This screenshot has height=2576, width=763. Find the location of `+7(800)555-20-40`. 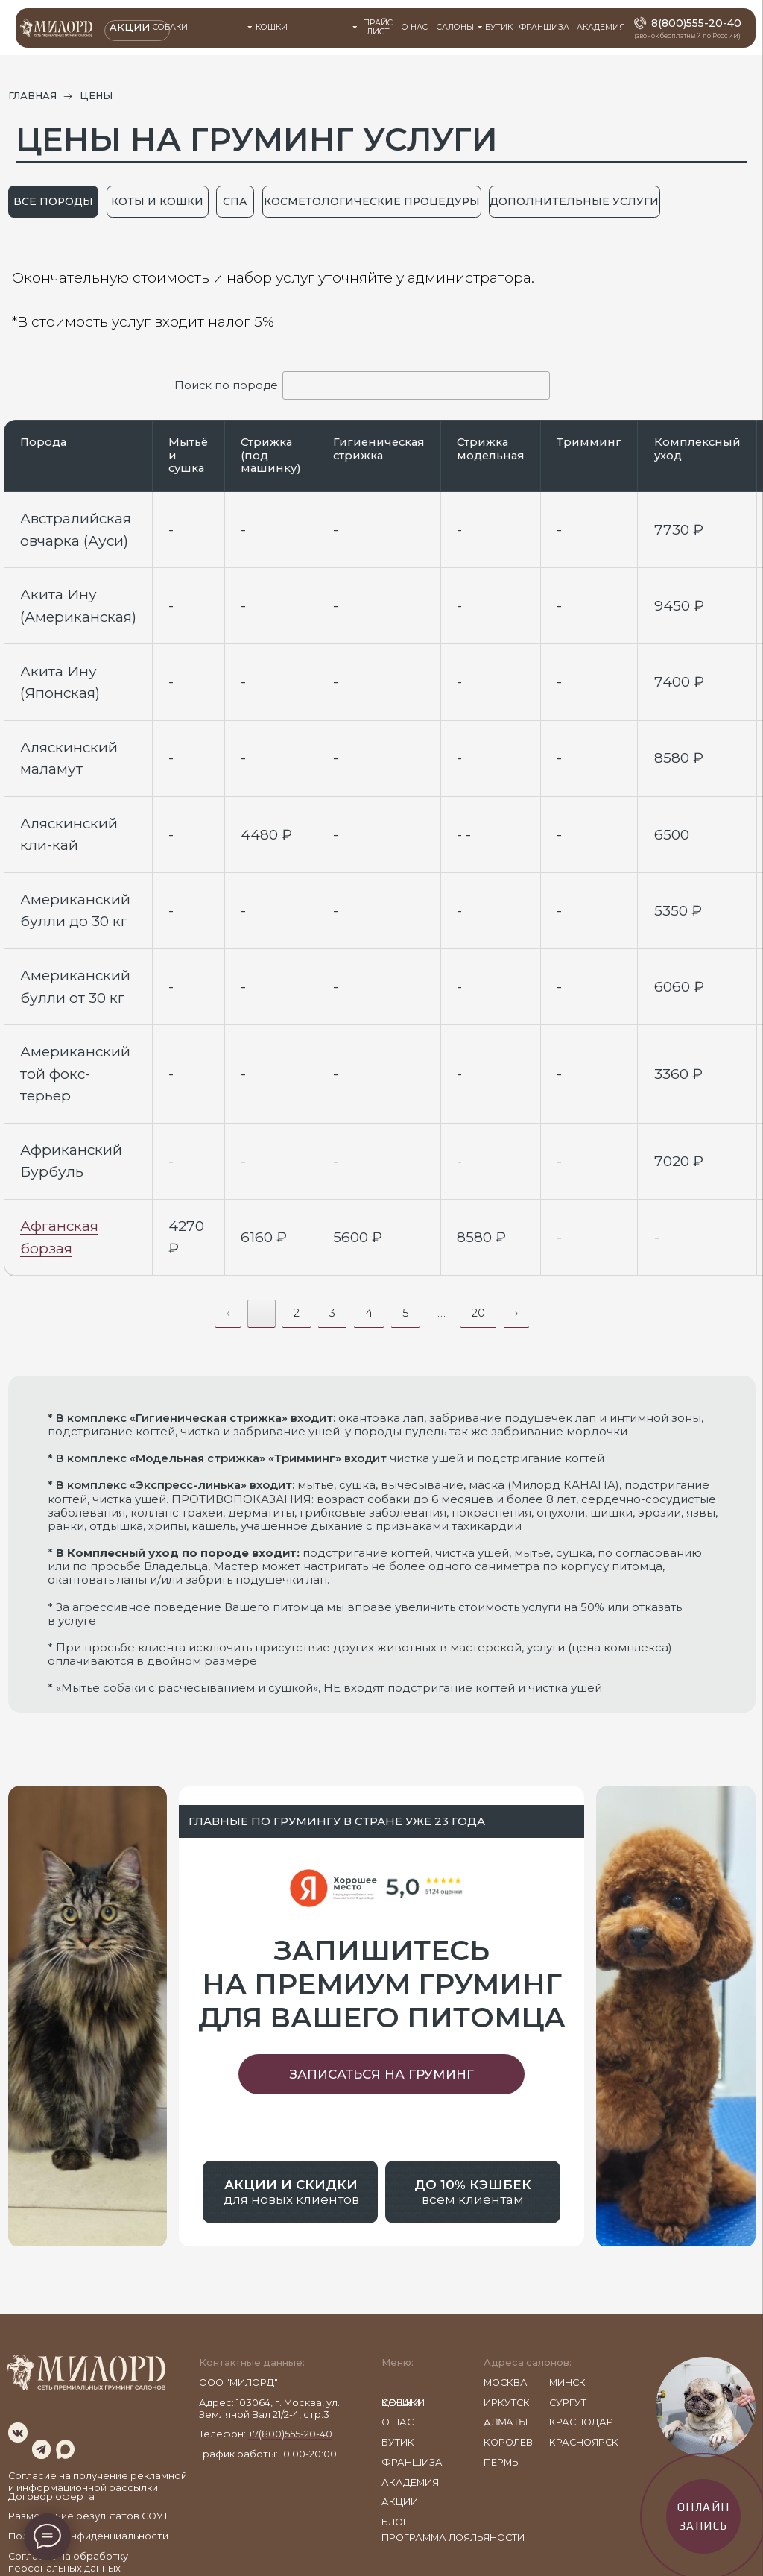

+7(800)555-20-40 is located at coordinates (290, 2434).